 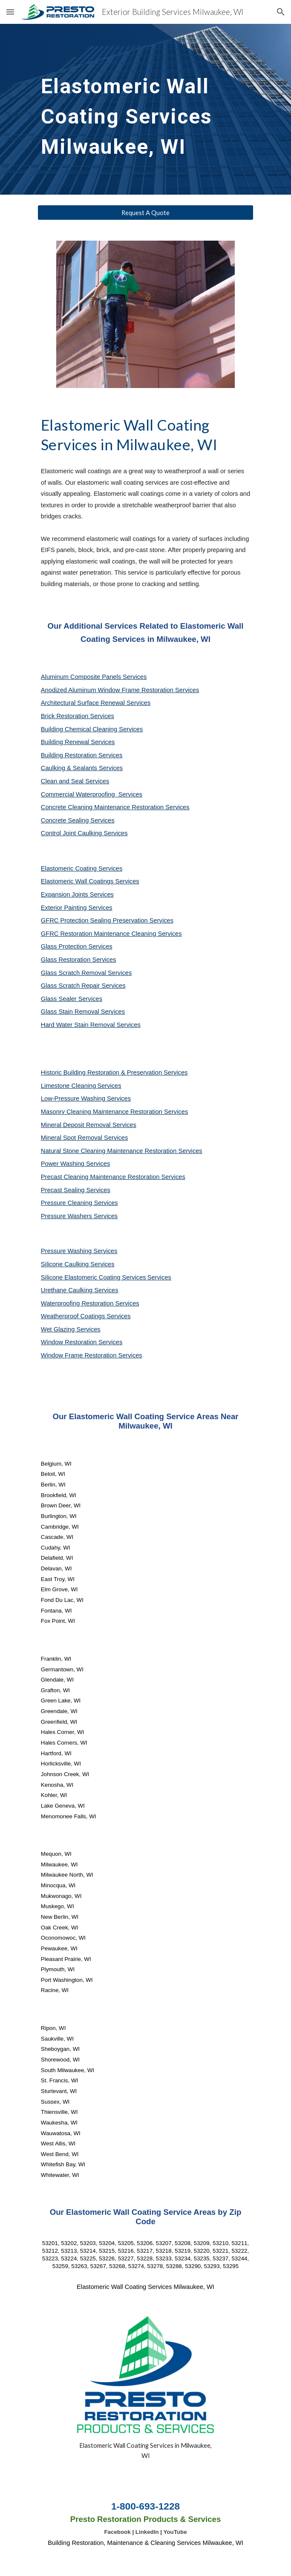 What do you see at coordinates (82, 768) in the screenshot?
I see `Caulking & Sealants Services` at bounding box center [82, 768].